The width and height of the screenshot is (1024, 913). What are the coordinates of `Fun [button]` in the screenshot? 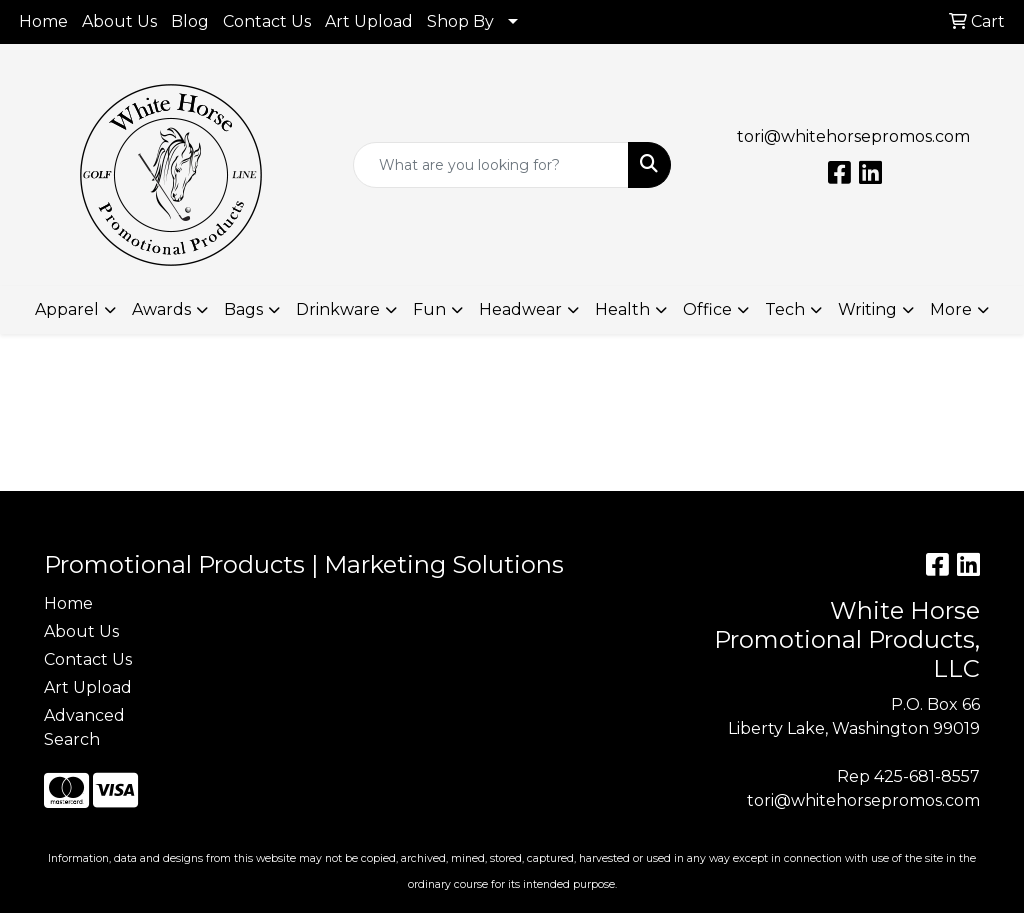 It's located at (429, 309).